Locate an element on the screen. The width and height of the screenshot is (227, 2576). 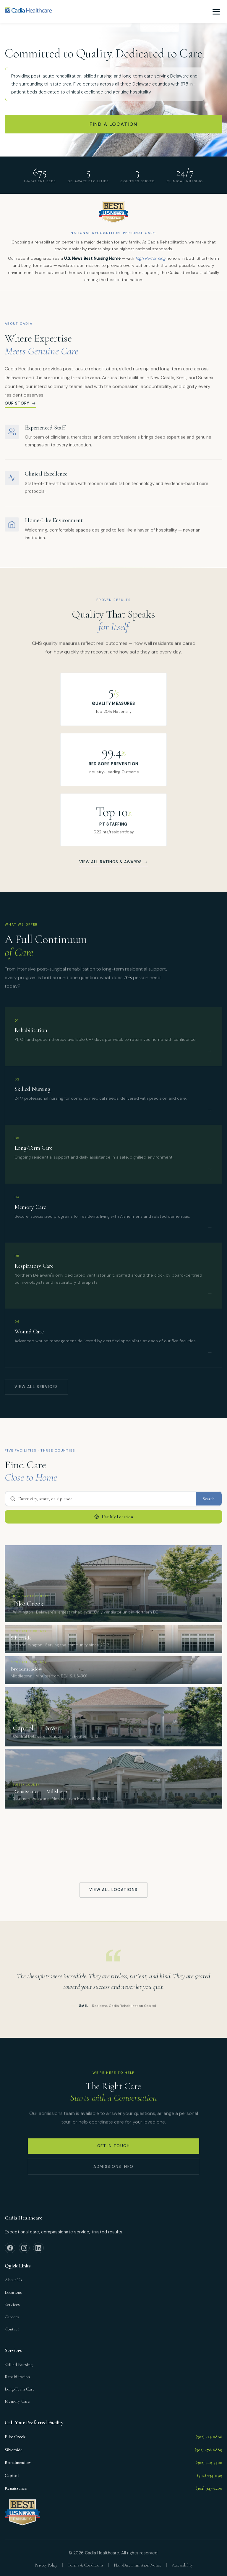
Contact is located at coordinates (12, 2329).